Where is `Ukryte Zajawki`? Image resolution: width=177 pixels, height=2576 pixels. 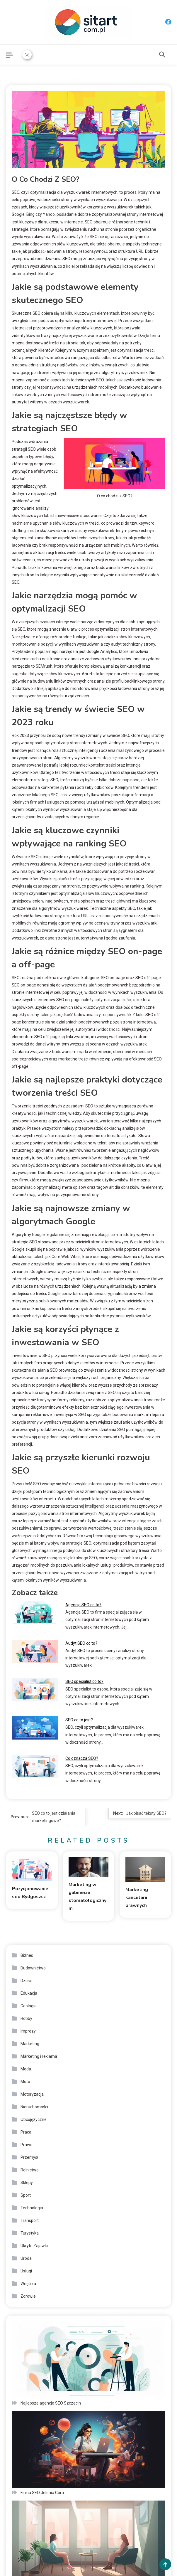
Ukryte Zajawki is located at coordinates (34, 2245).